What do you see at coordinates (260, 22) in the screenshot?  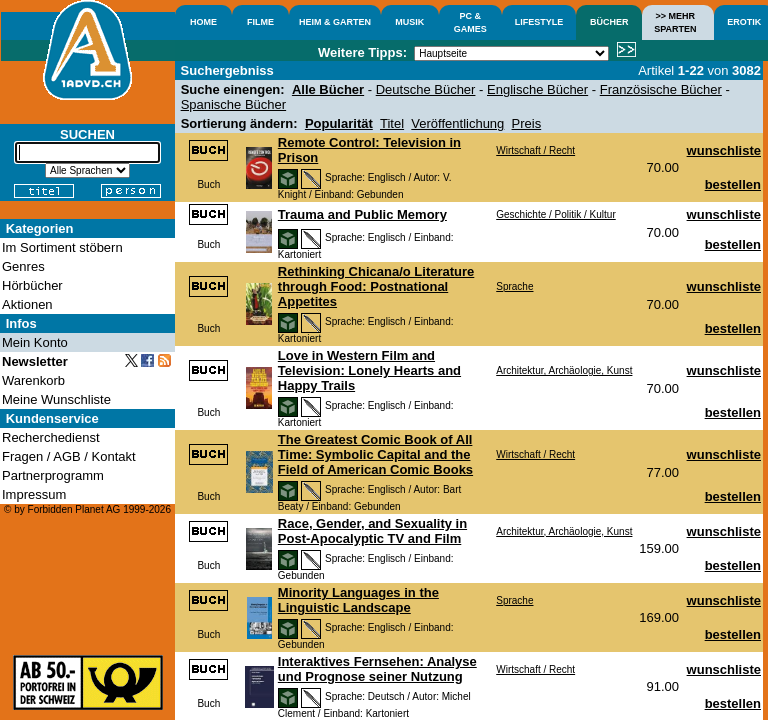 I see `FILME` at bounding box center [260, 22].